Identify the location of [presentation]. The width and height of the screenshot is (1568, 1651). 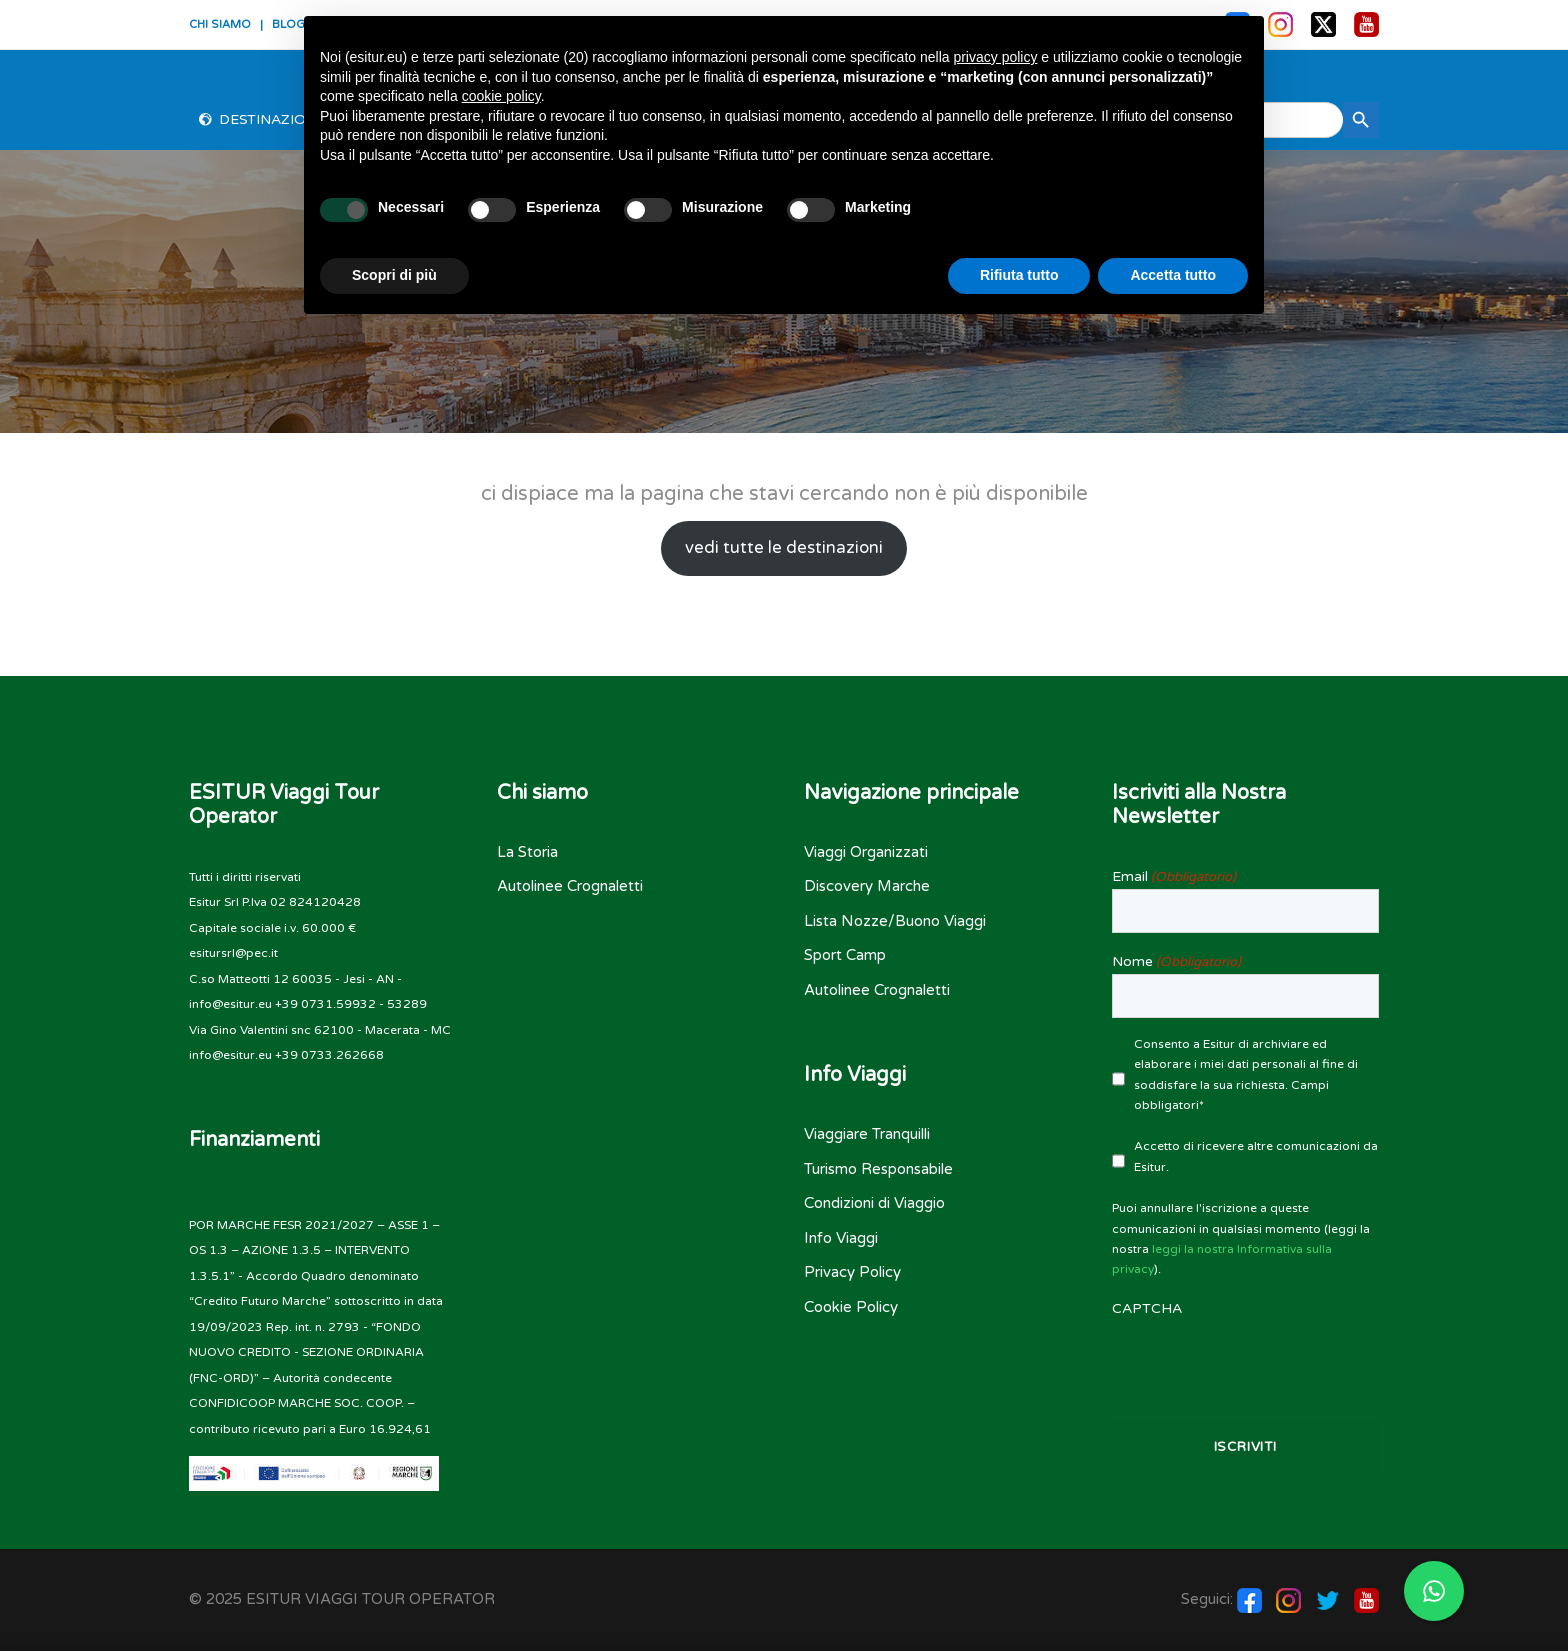
(1246, 1360).